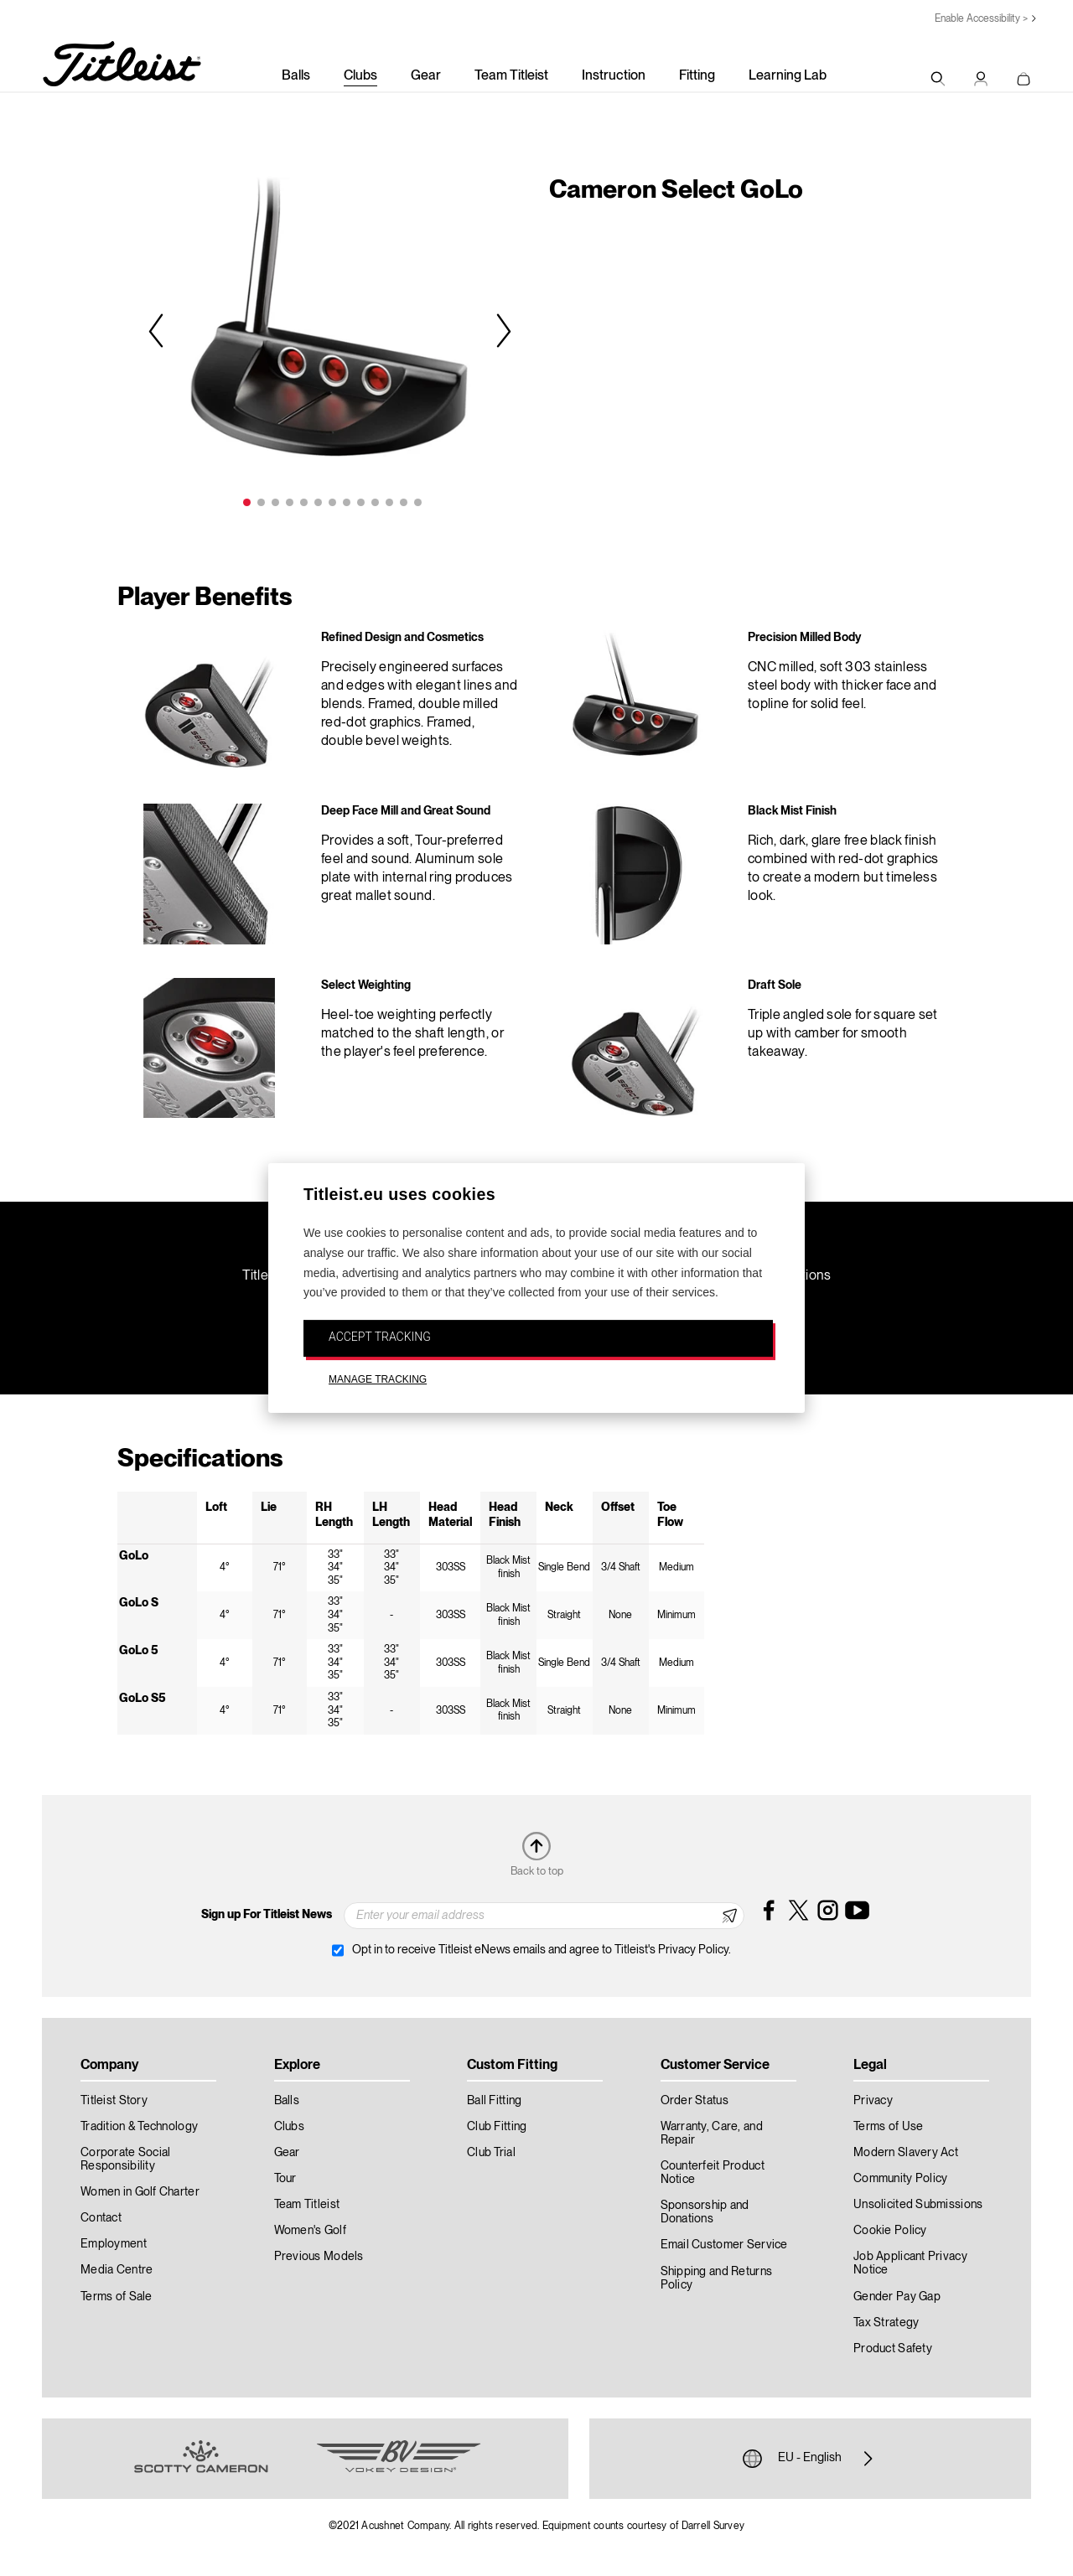  Describe the element at coordinates (403, 502) in the screenshot. I see `12` at that location.